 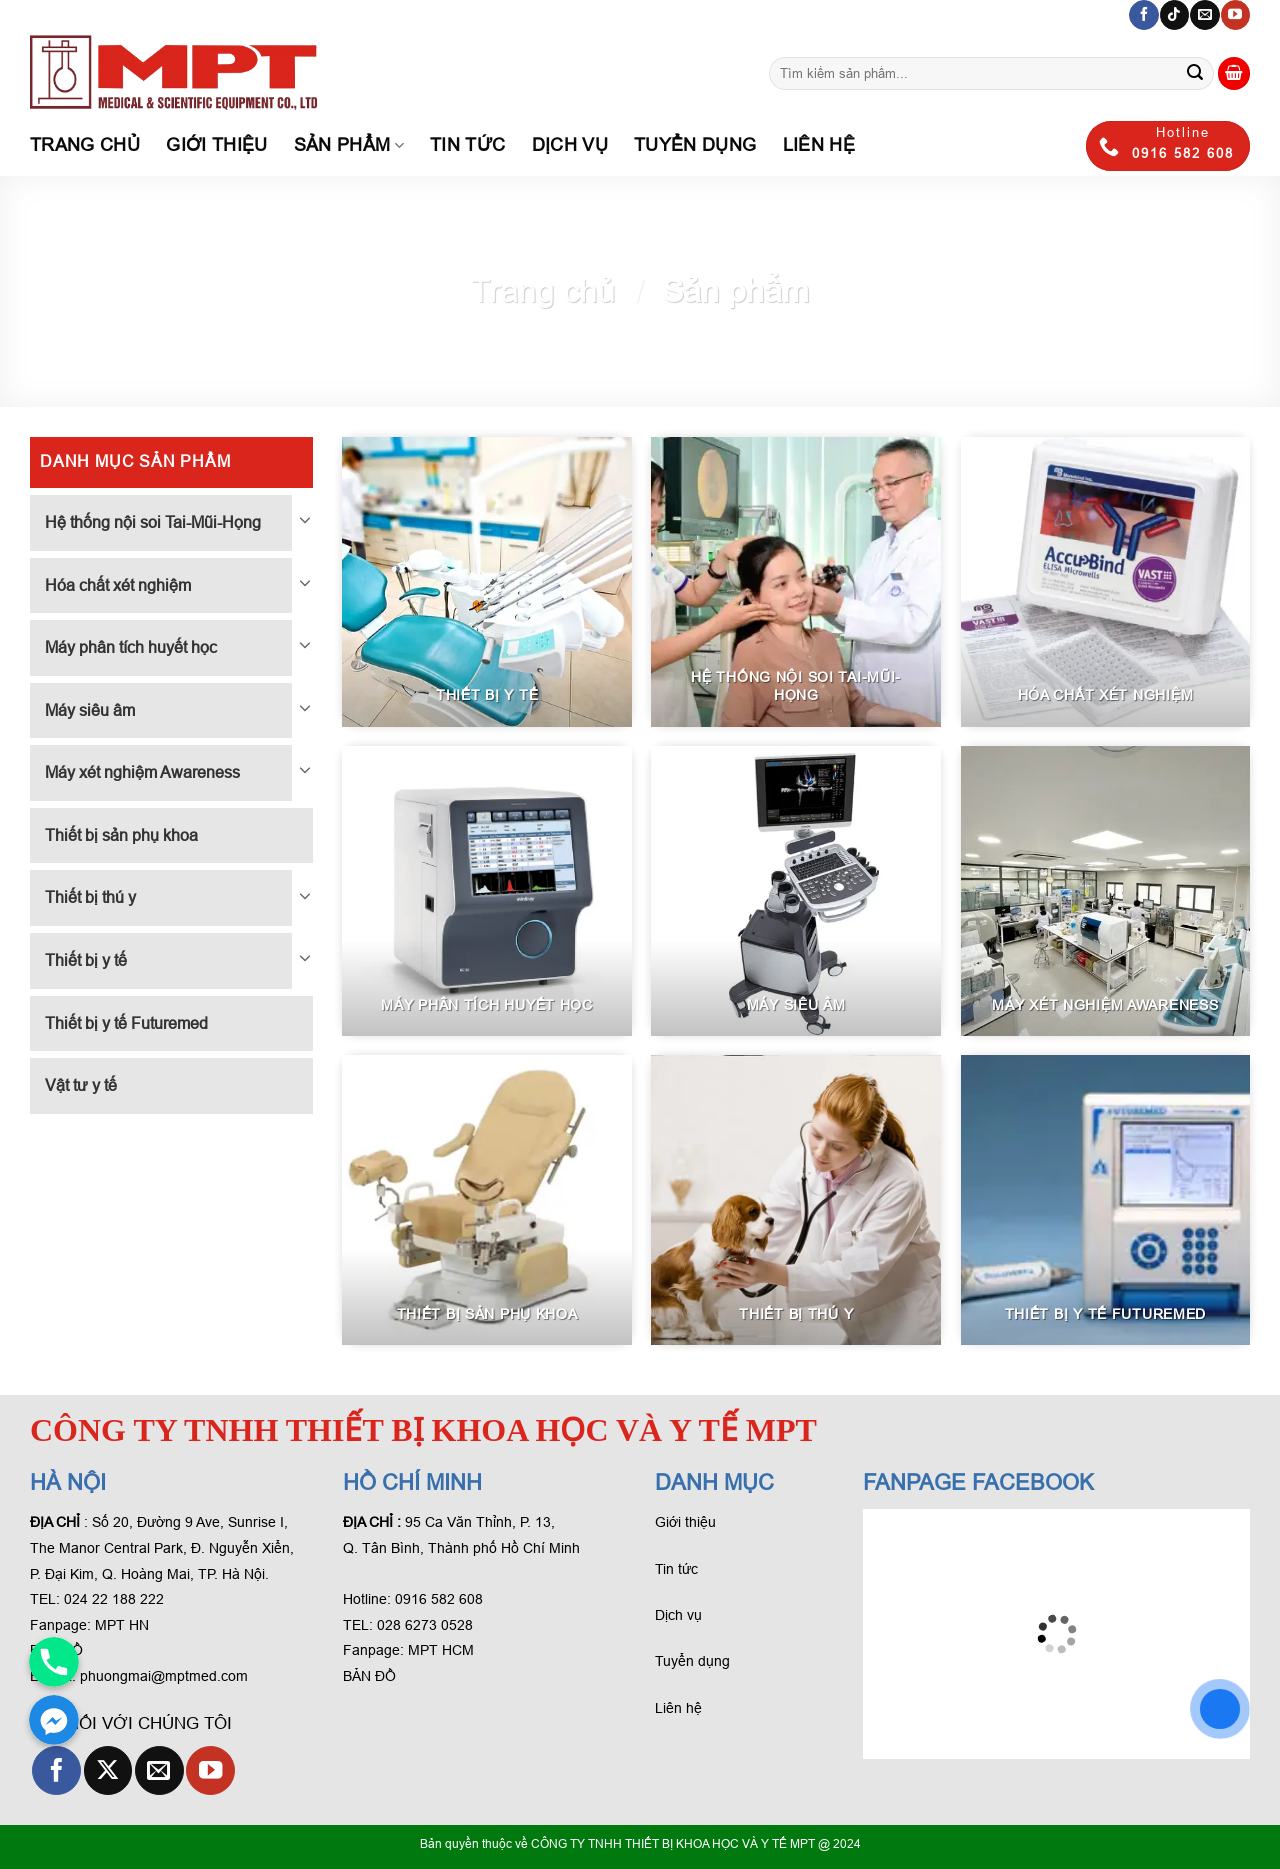 I want to click on MPT HCM, so click(x=441, y=1650).